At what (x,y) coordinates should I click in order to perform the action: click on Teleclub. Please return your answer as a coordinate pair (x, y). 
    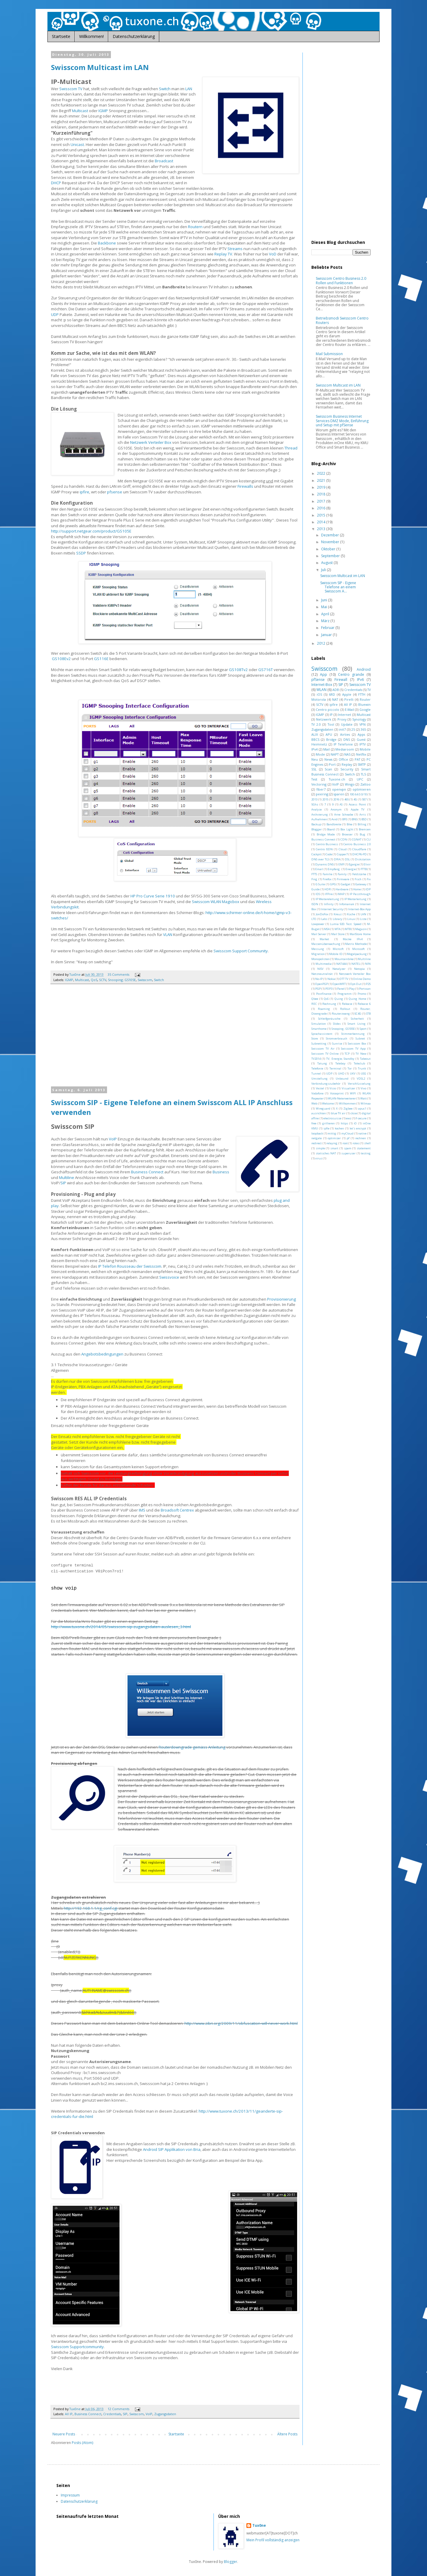
    Looking at the image, I should click on (359, 1063).